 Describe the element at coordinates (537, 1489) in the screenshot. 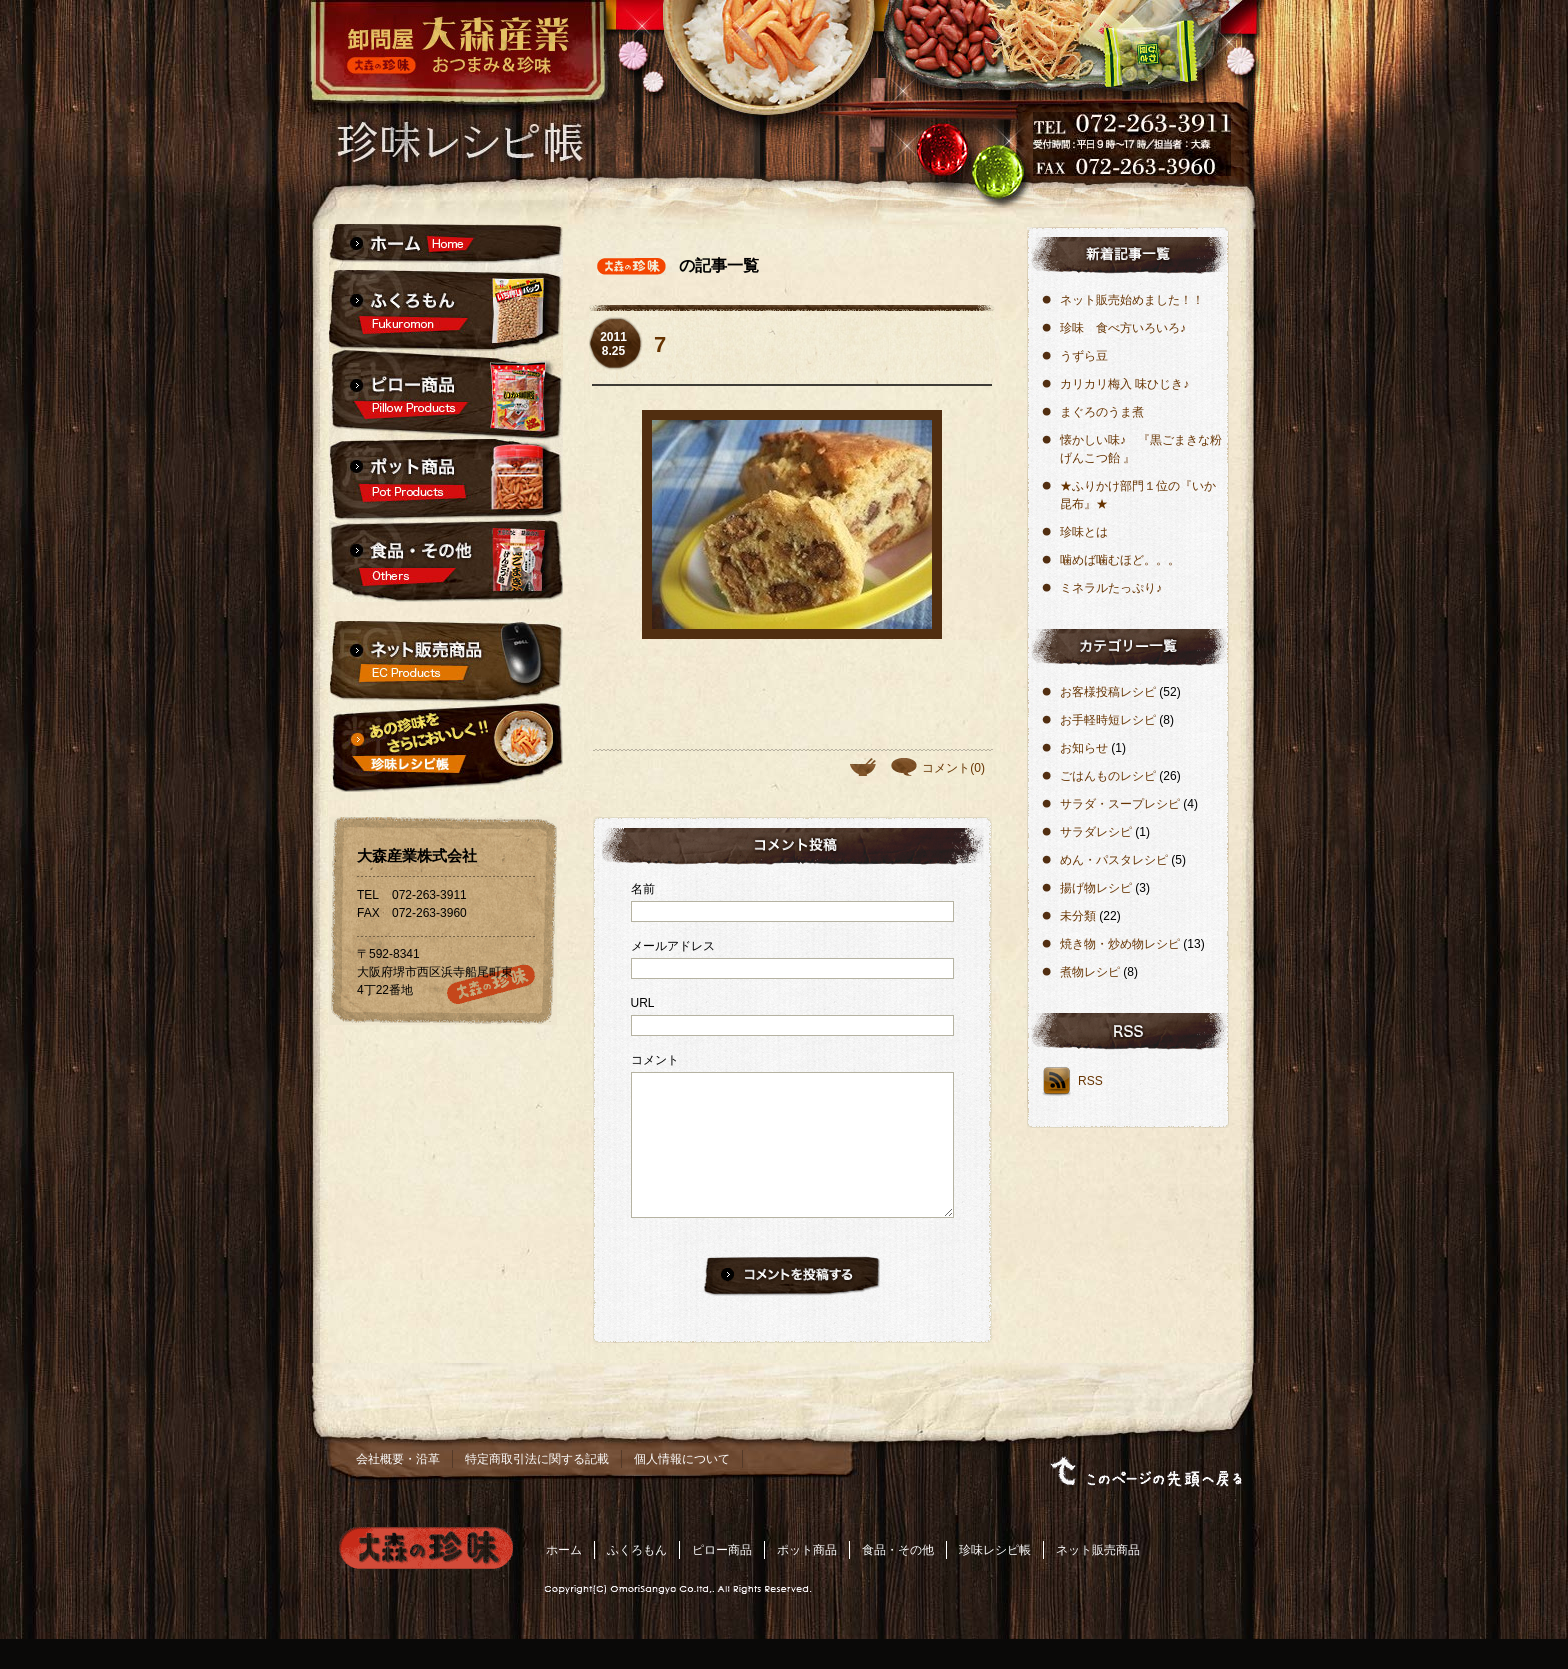

I see `特定商取引法に関する記載` at that location.